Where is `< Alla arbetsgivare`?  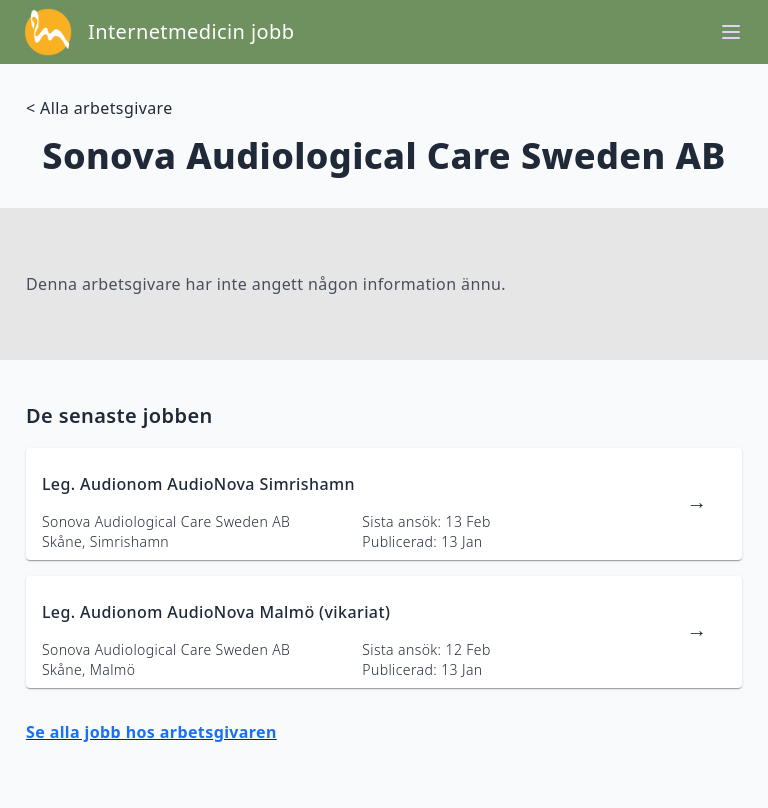
< Alla arbetsgivare is located at coordinates (99, 108).